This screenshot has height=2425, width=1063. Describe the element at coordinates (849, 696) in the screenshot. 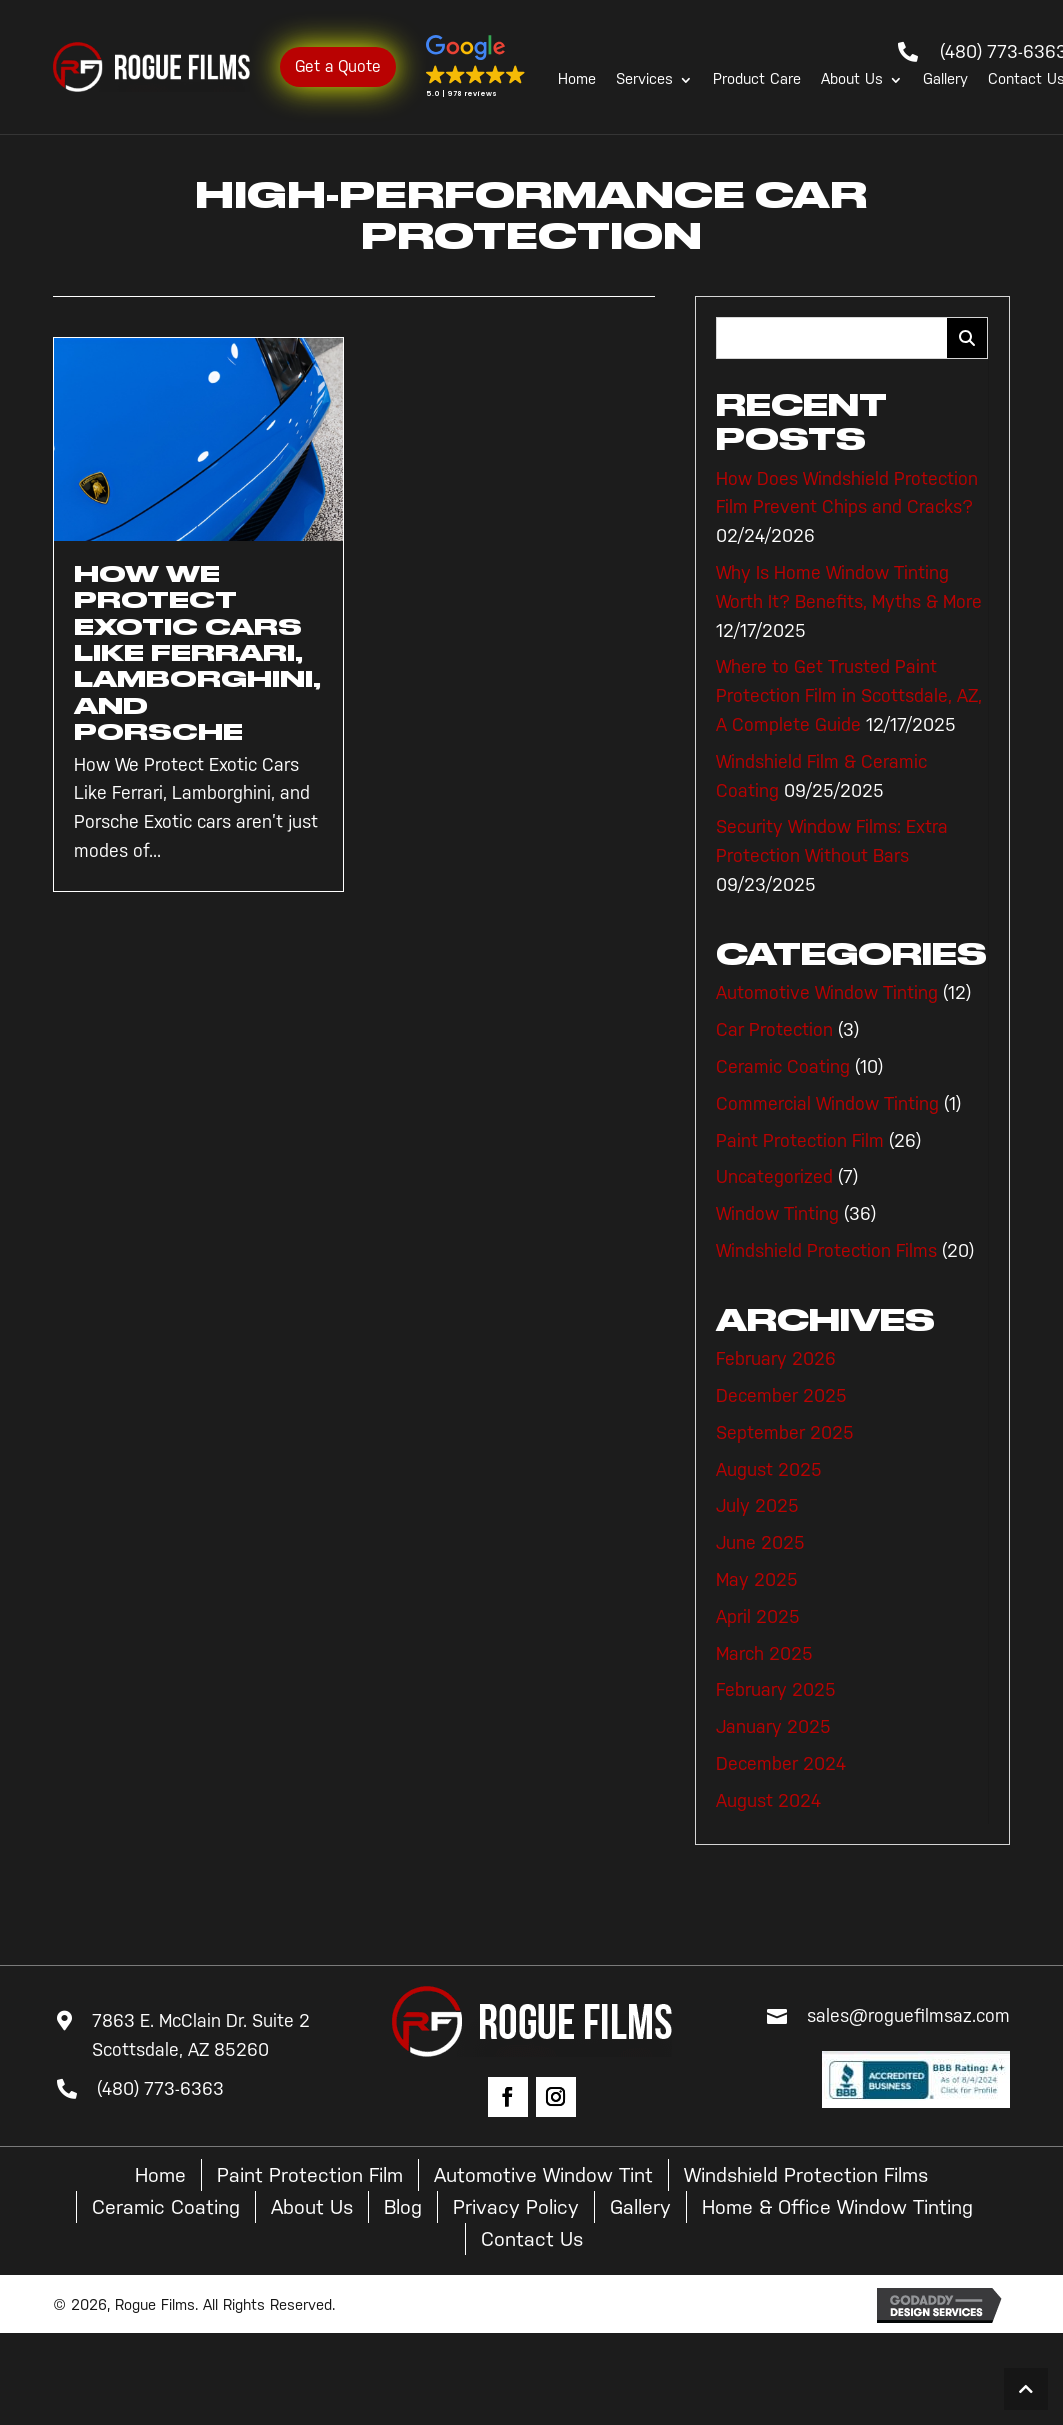

I see `Where to Get Trusted Paint Protection Film in Scottsdale, AZ, A Complete Guide` at that location.